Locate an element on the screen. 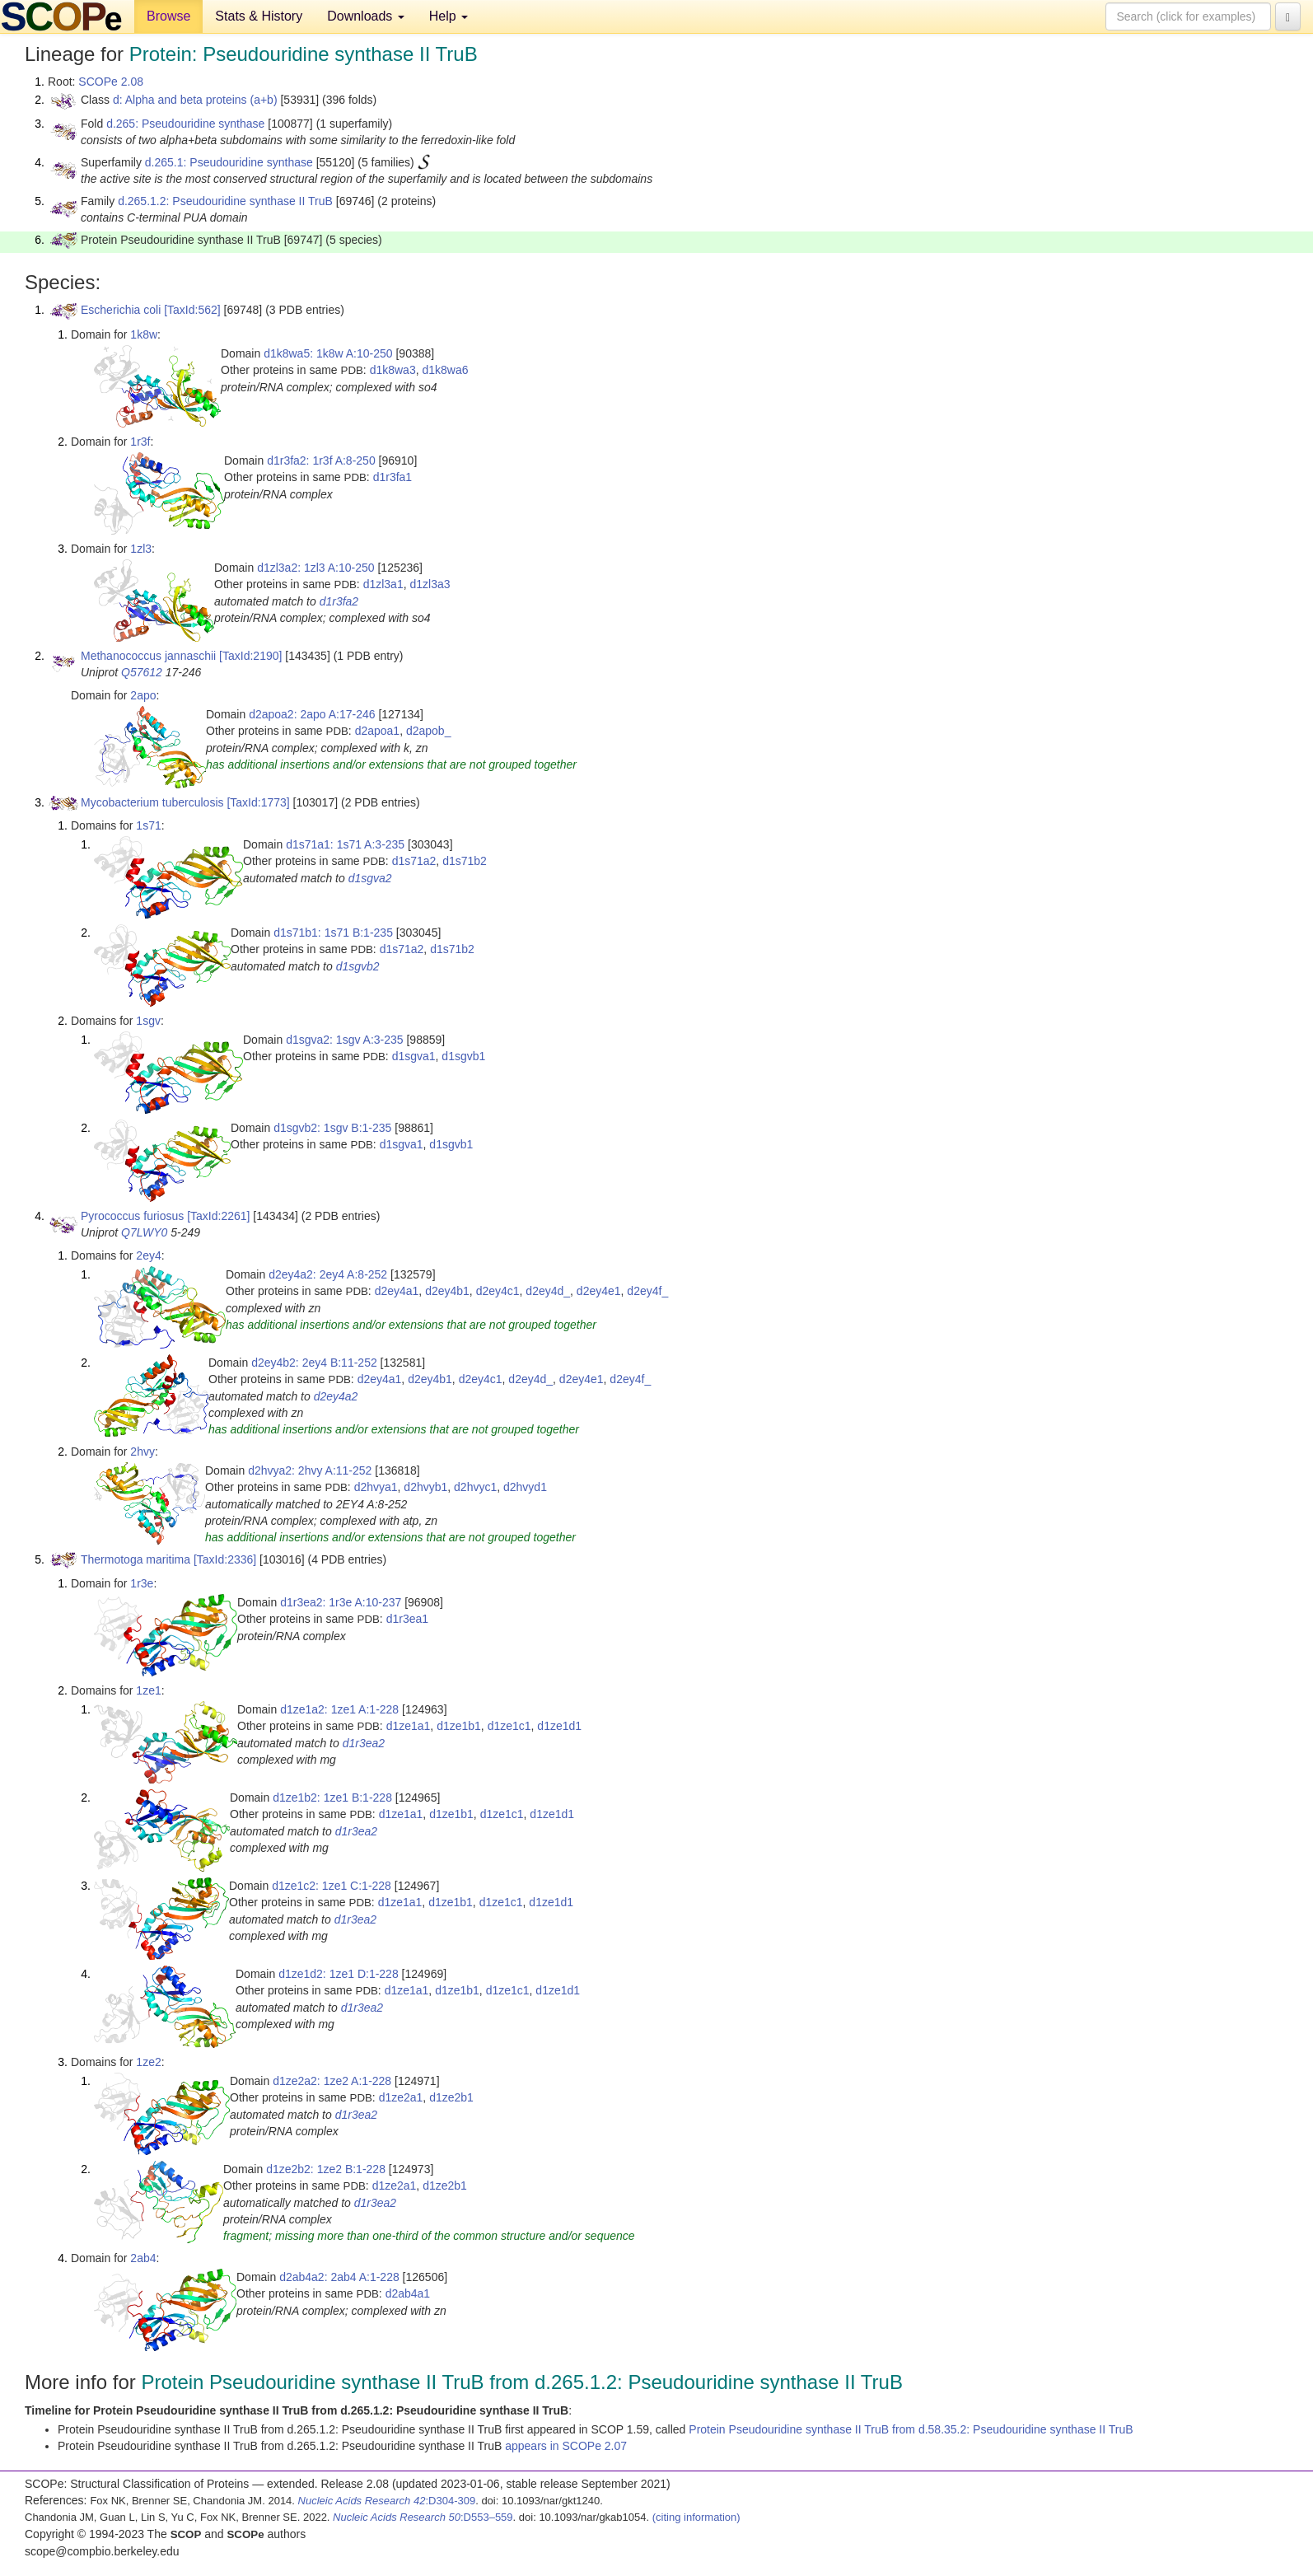 This screenshot has width=1313, height=2576. d1k8wa6 is located at coordinates (445, 369).